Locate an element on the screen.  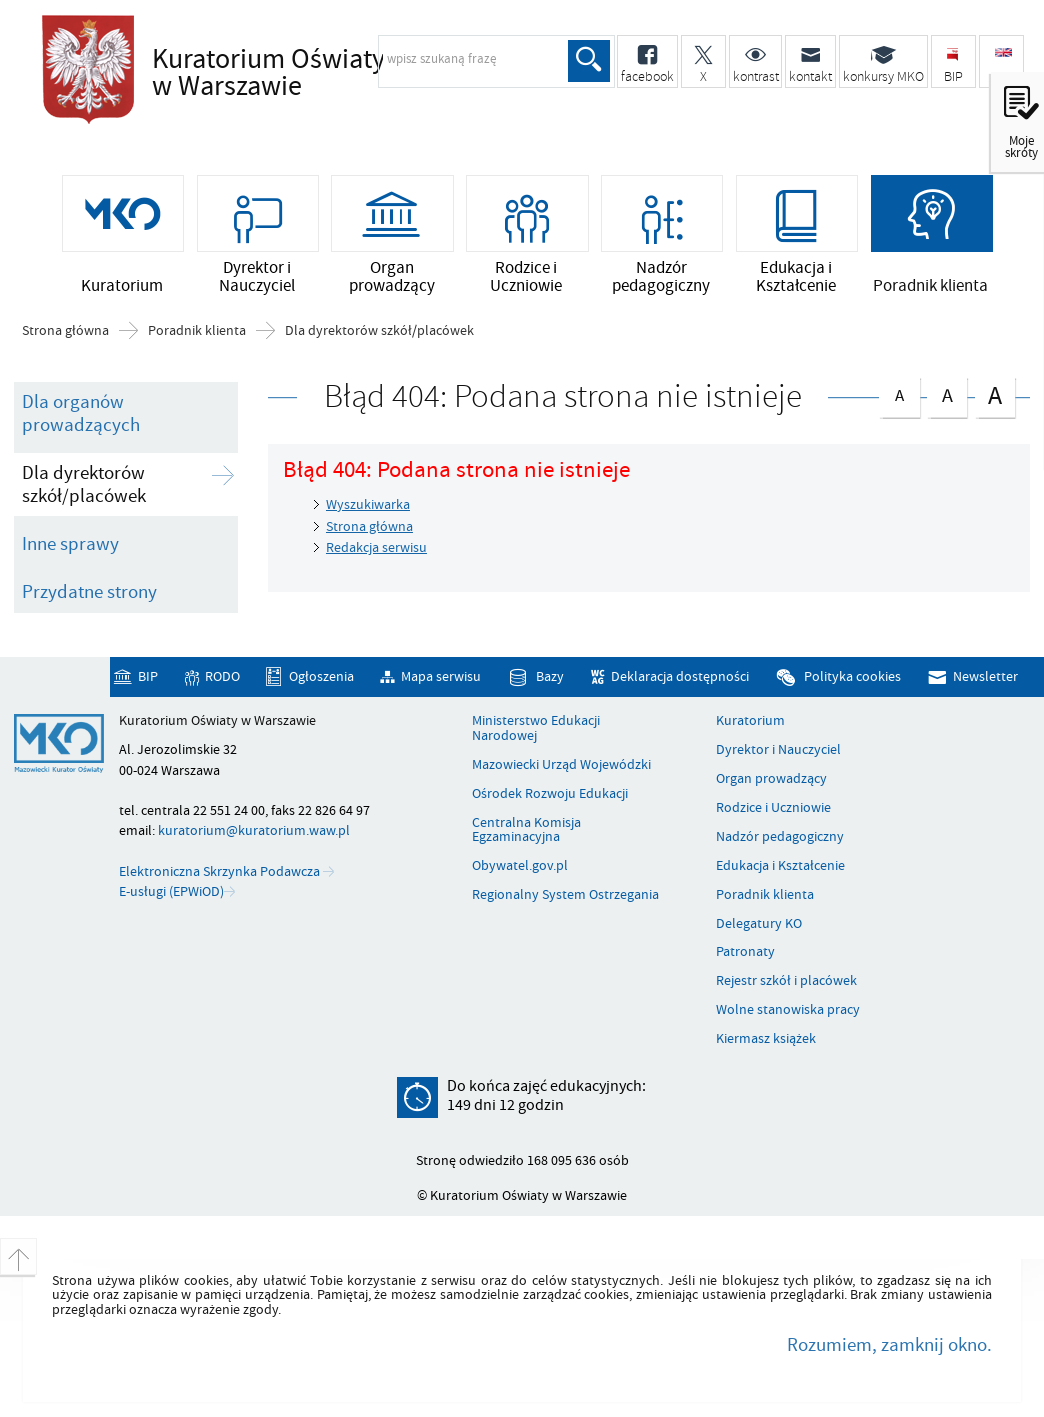
Delegatury KO is located at coordinates (759, 924).